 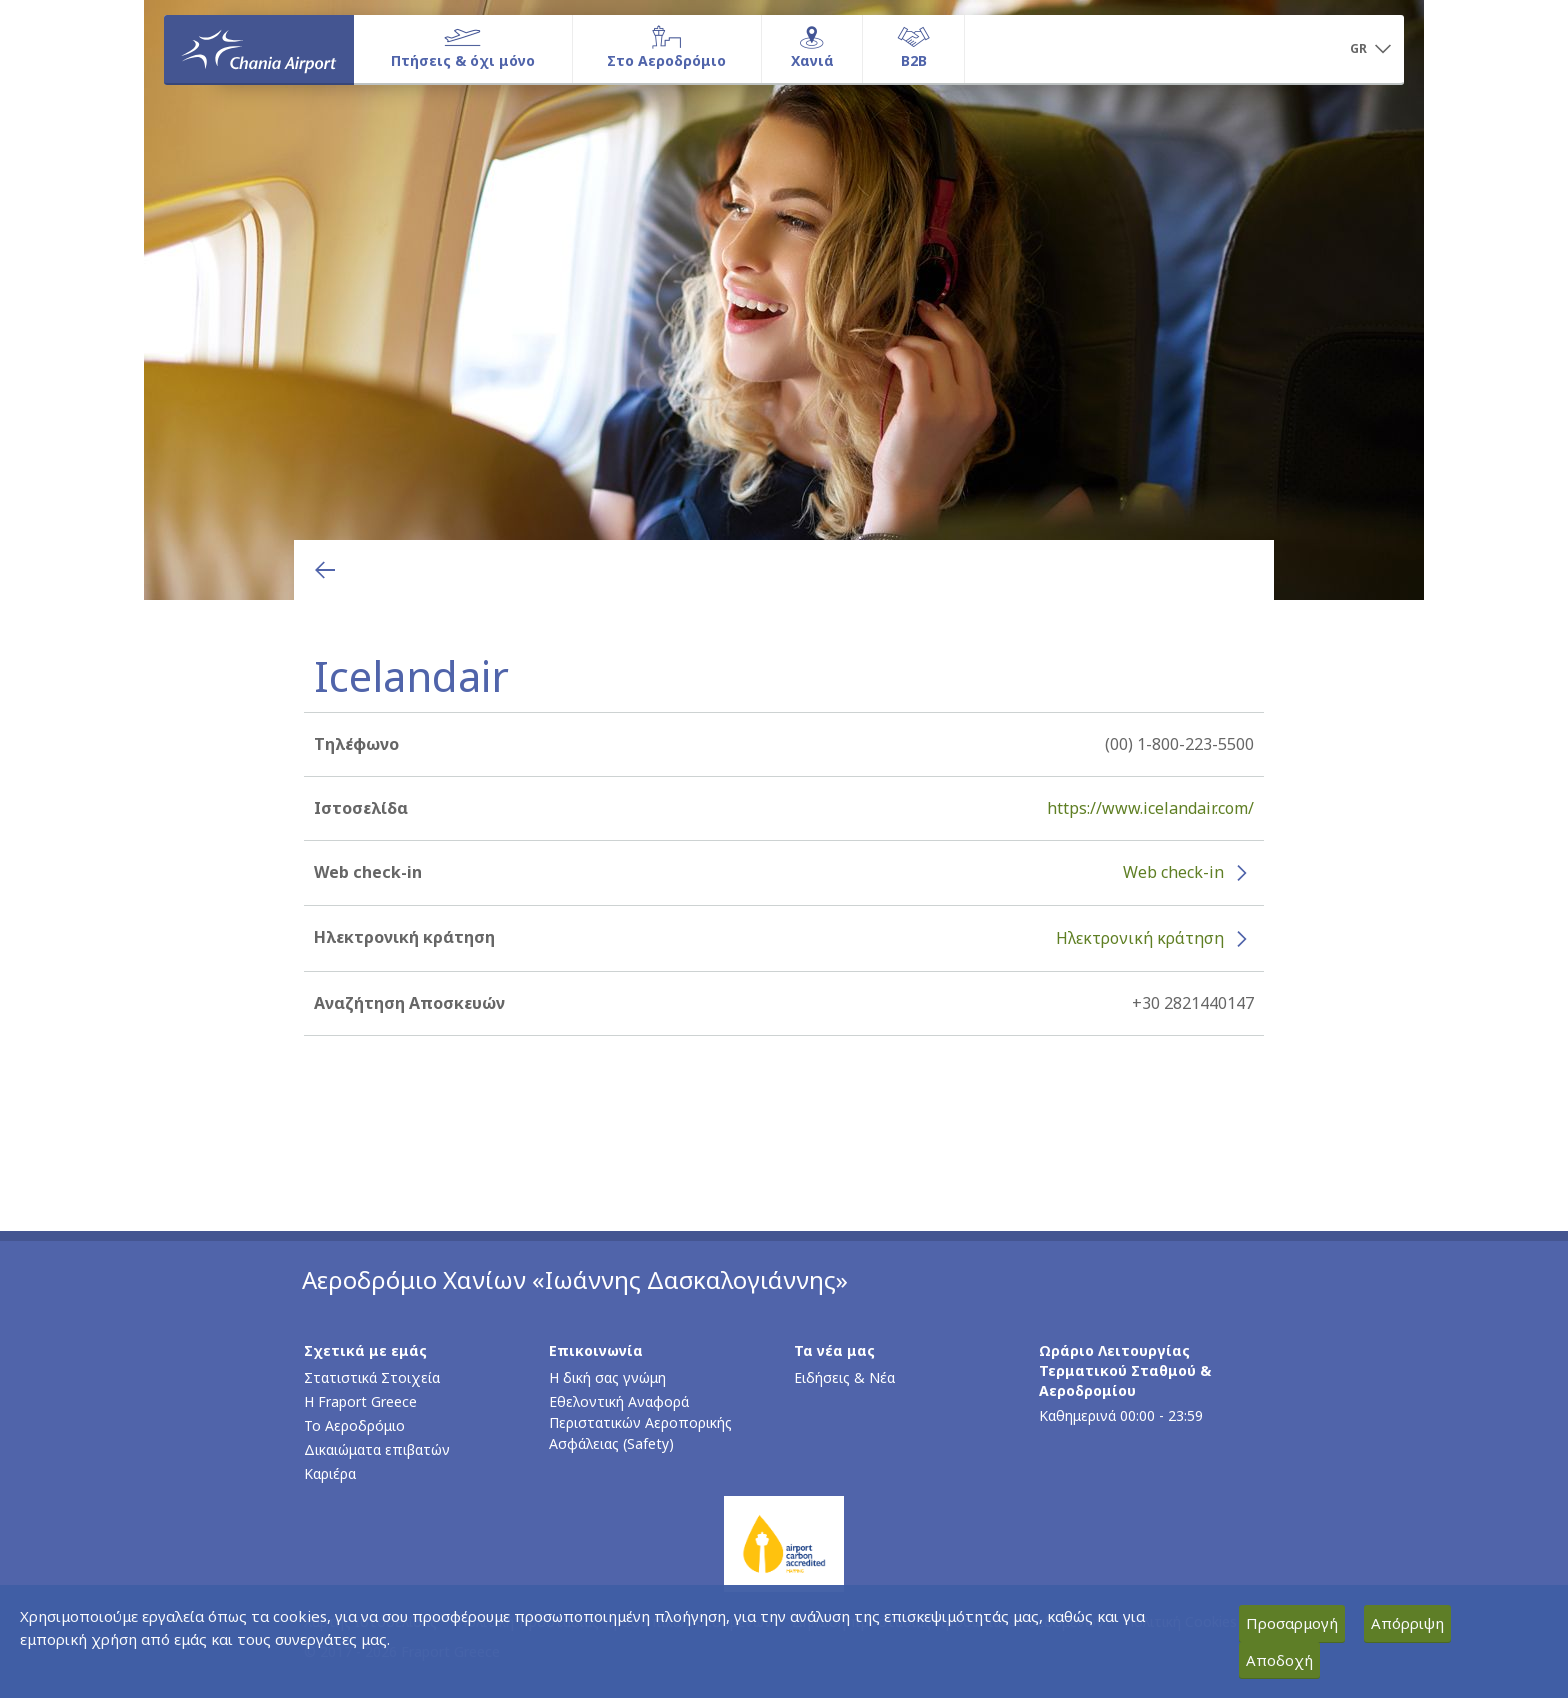 What do you see at coordinates (354, 1425) in the screenshot?
I see `Το Αεροδρόμιο` at bounding box center [354, 1425].